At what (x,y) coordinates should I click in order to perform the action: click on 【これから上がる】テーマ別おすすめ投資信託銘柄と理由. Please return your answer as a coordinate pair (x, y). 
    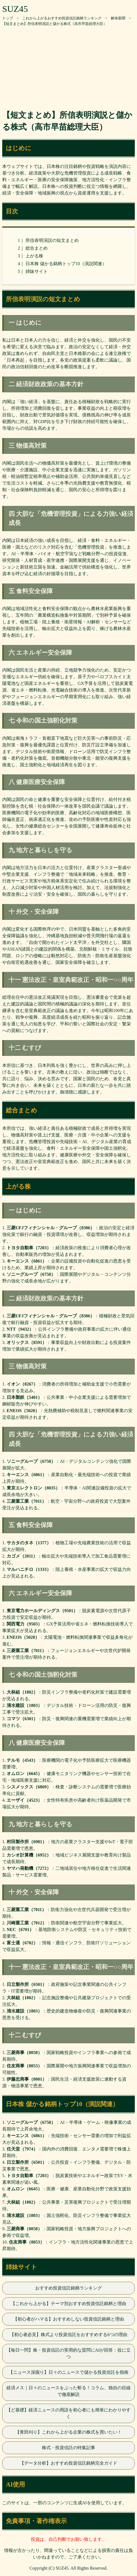
    Looking at the image, I should click on (68, 2303).